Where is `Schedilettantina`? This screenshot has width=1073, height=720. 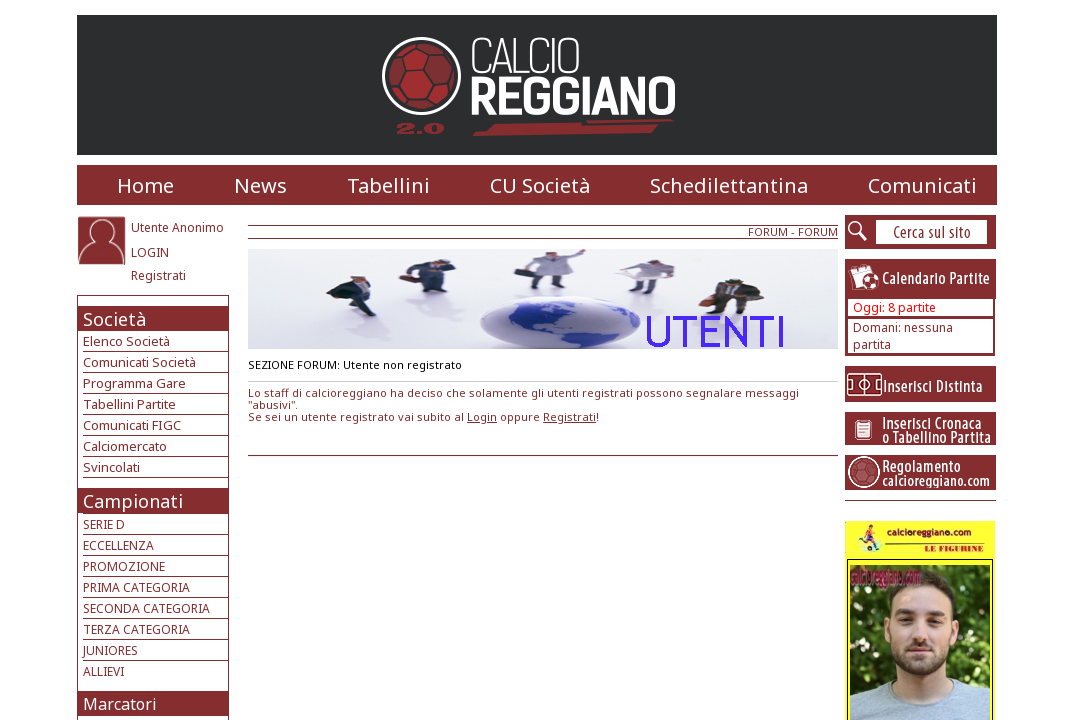
Schedilettantina is located at coordinates (729, 185).